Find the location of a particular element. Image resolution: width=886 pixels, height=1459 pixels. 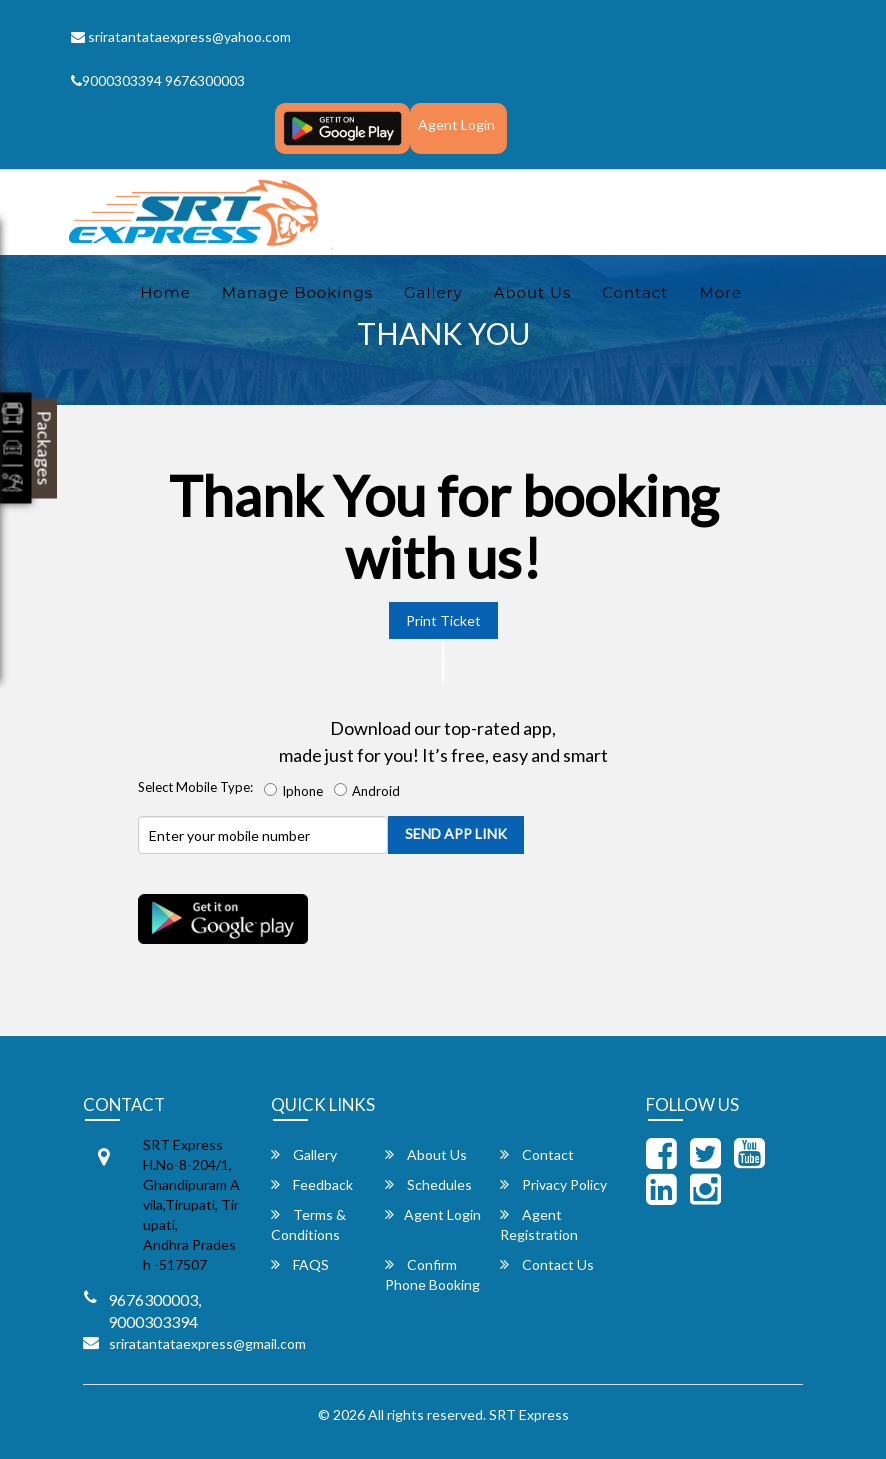

About Us is located at coordinates (533, 292).